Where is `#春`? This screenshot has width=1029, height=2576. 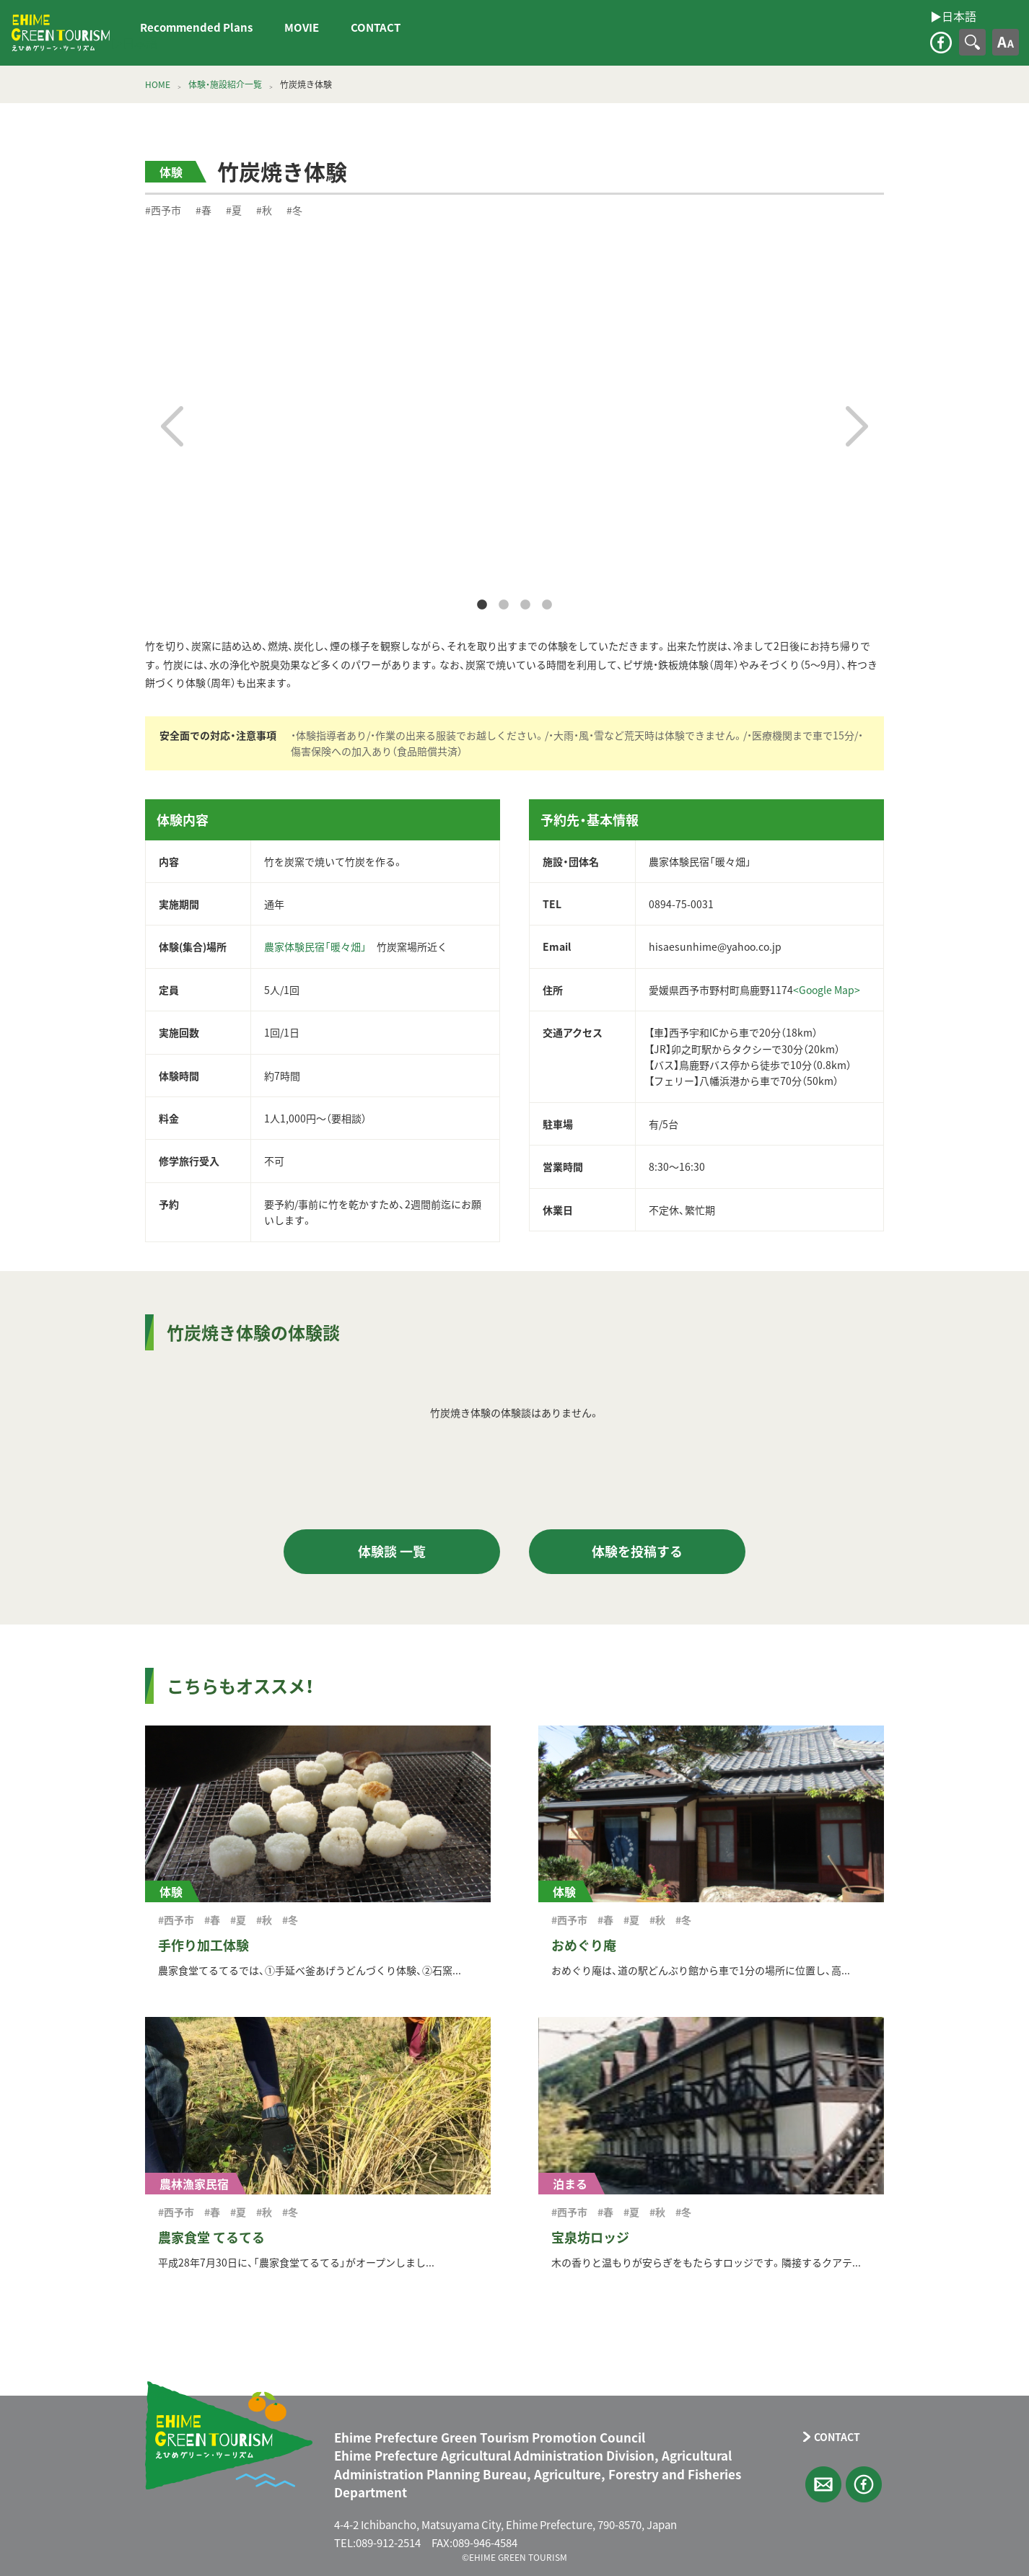
#春 is located at coordinates (203, 210).